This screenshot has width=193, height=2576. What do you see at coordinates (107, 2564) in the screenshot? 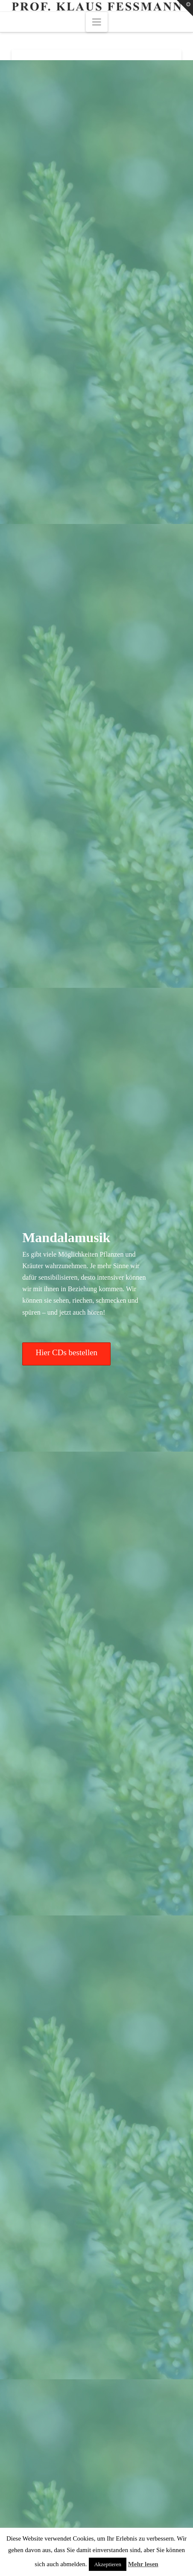
I see `Akzeptieren [button]` at bounding box center [107, 2564].